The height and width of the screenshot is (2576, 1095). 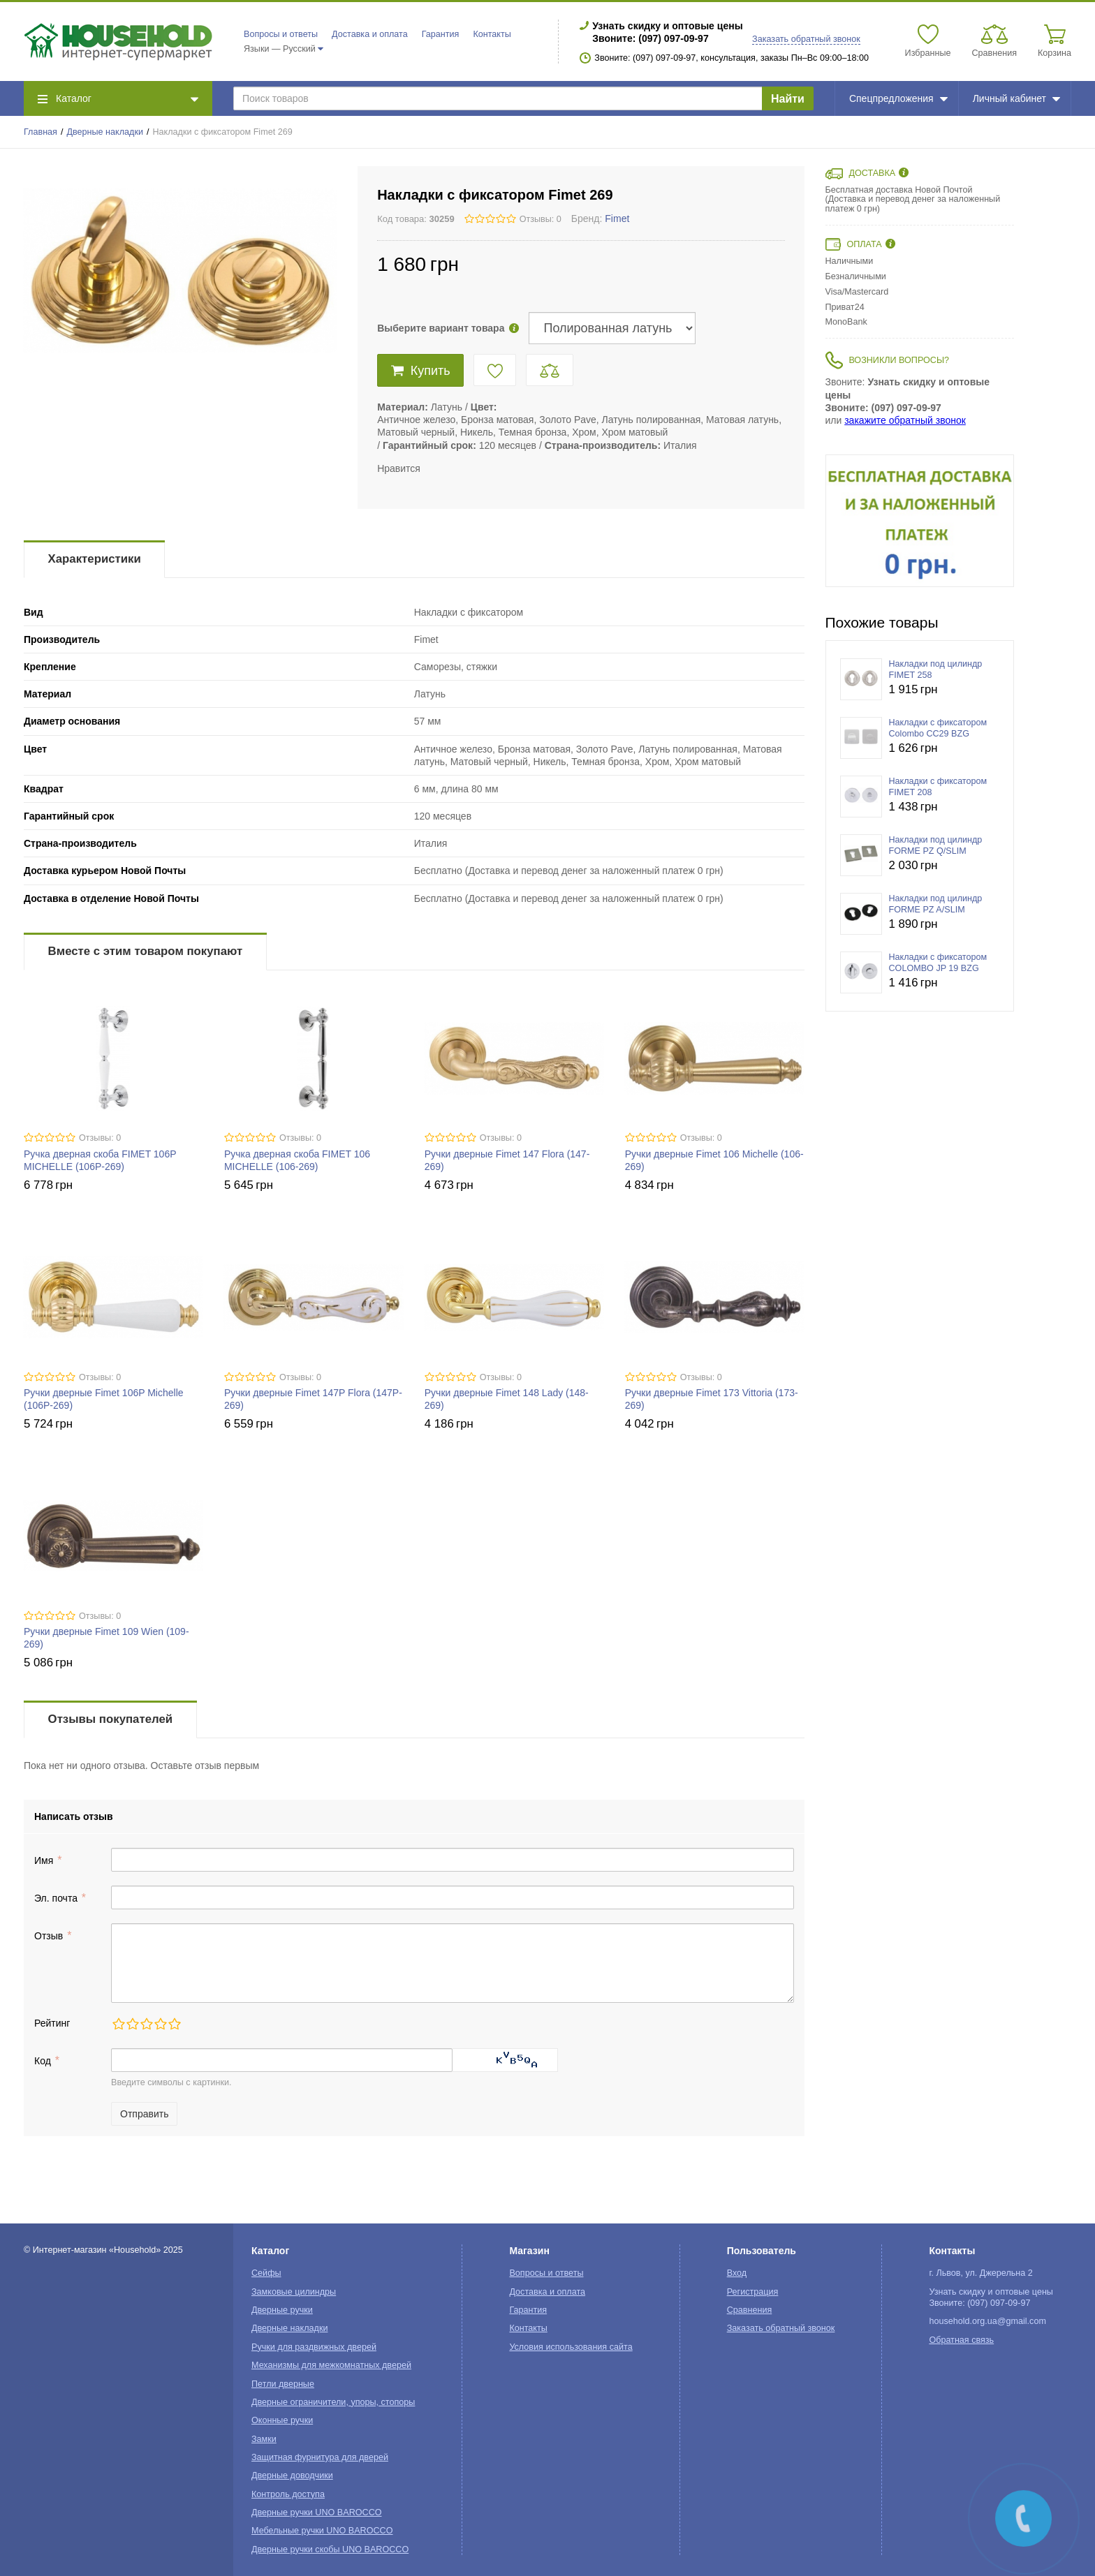 I want to click on Контакты, so click(x=491, y=34).